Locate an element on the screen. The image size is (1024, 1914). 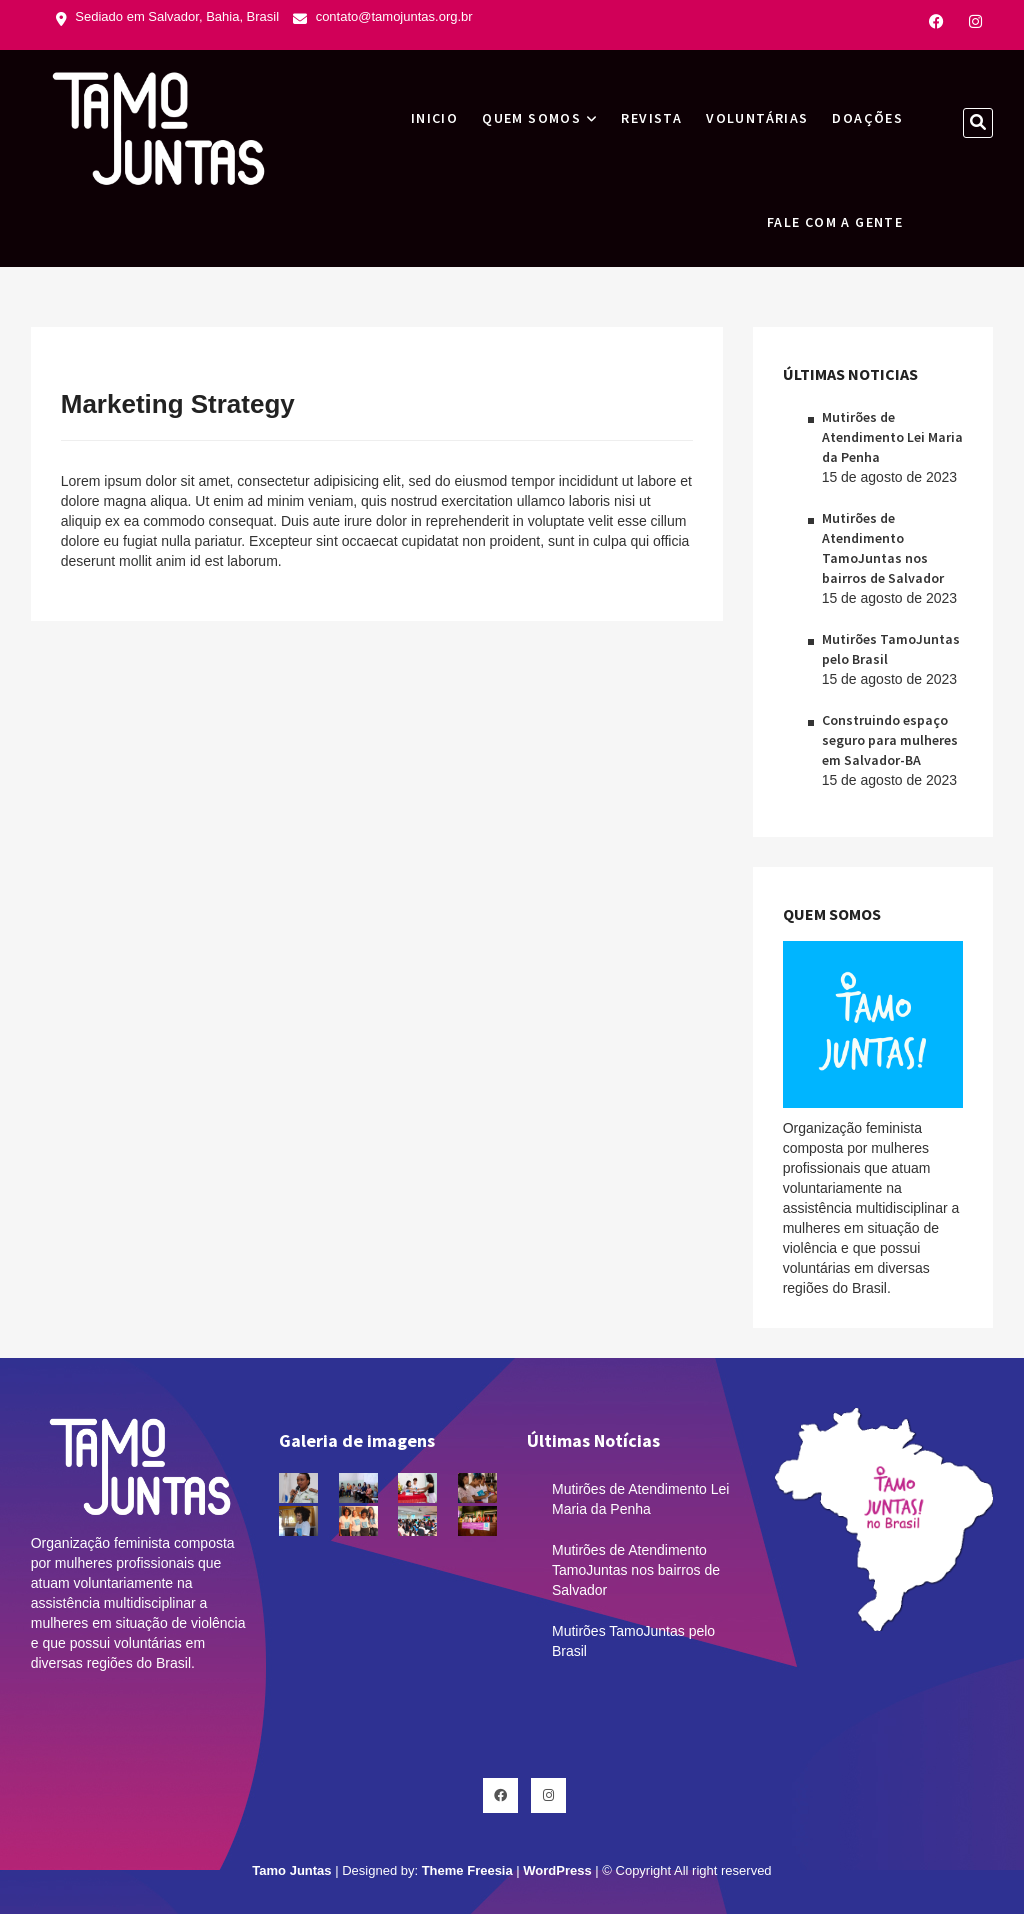
Voluntárias is located at coordinates (757, 118).